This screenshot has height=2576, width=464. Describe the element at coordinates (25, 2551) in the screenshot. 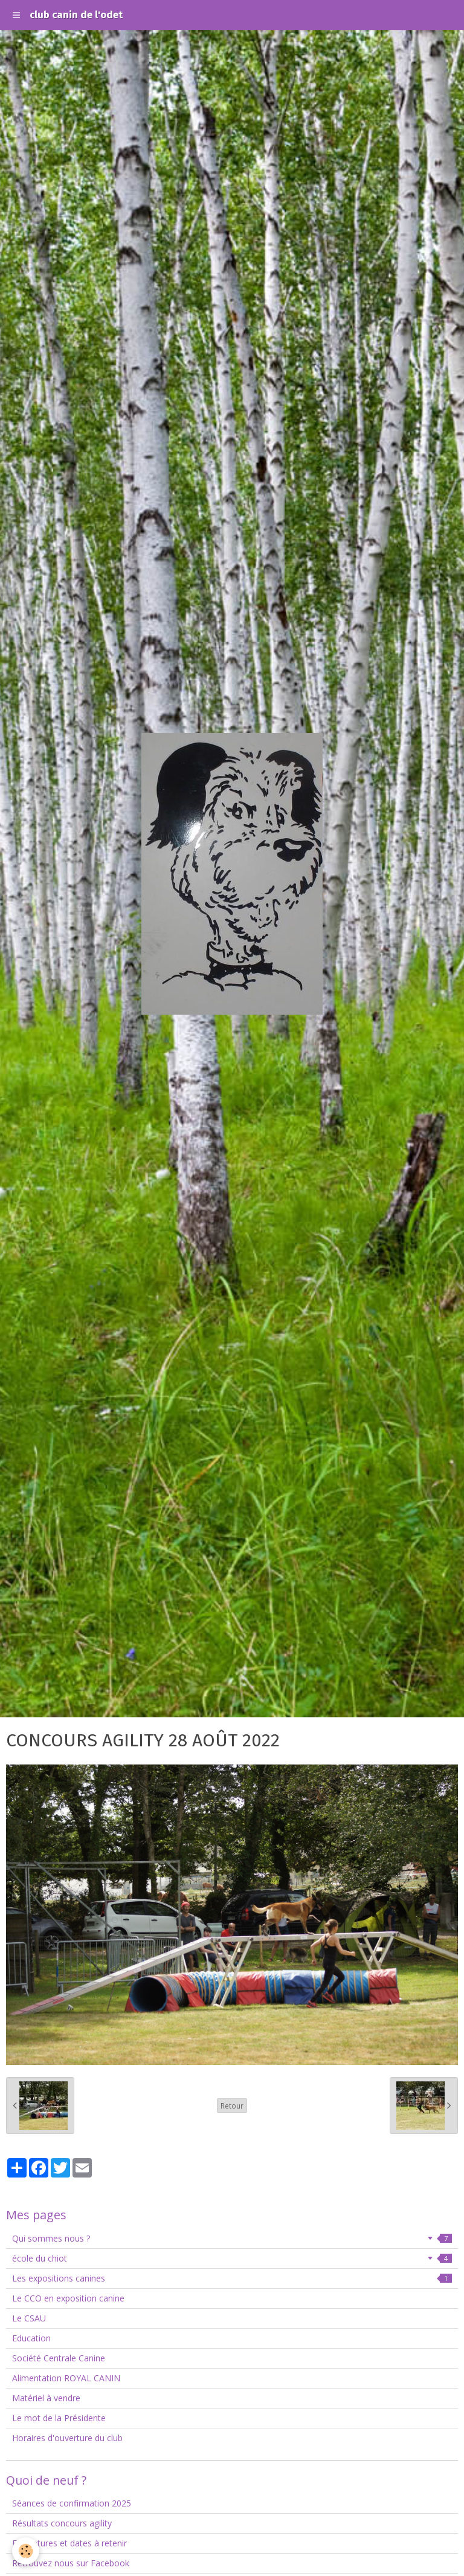

I see `[Cookie]` at that location.